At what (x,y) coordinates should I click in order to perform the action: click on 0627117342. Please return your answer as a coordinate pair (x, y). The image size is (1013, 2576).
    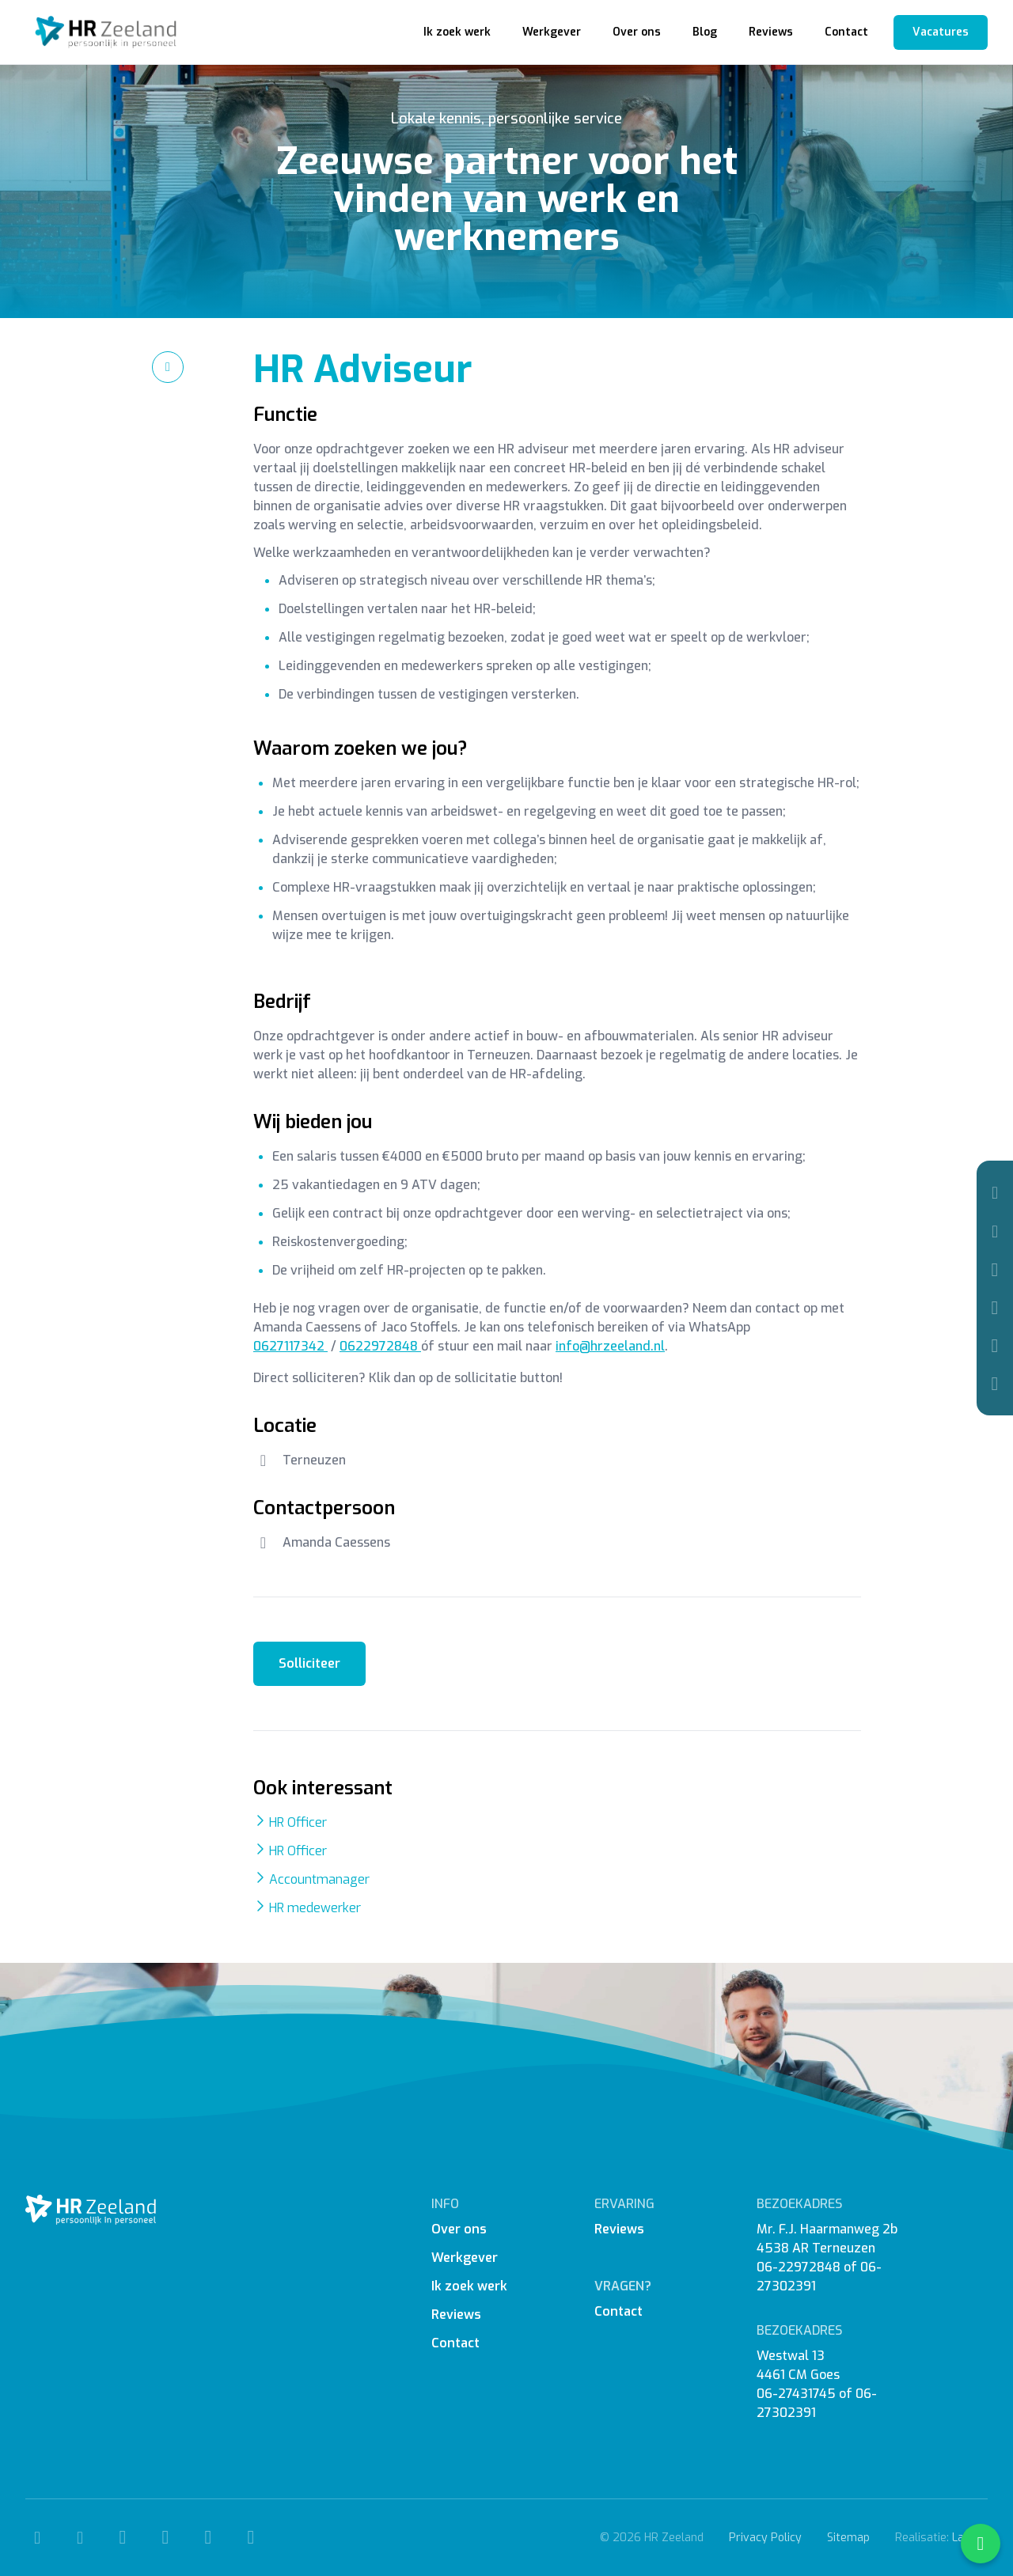
    Looking at the image, I should click on (290, 1346).